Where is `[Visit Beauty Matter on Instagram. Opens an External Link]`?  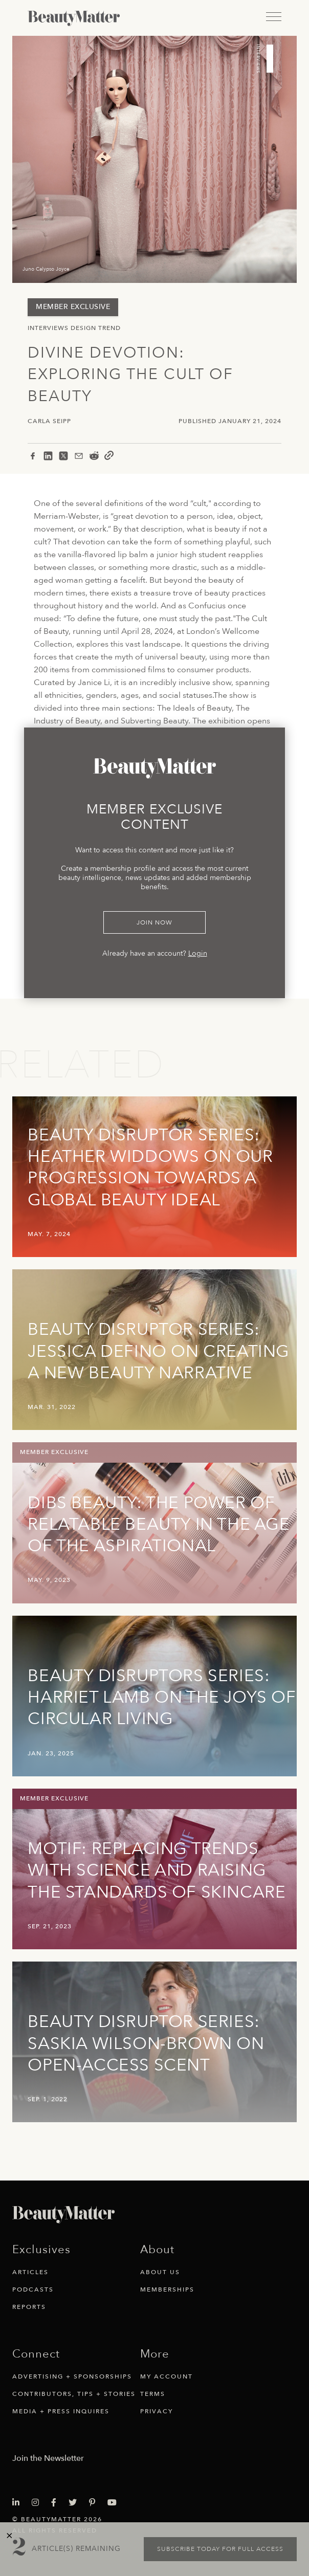
[Visit Beauty Matter on Instagram. Opens an External Link] is located at coordinates (38, 2502).